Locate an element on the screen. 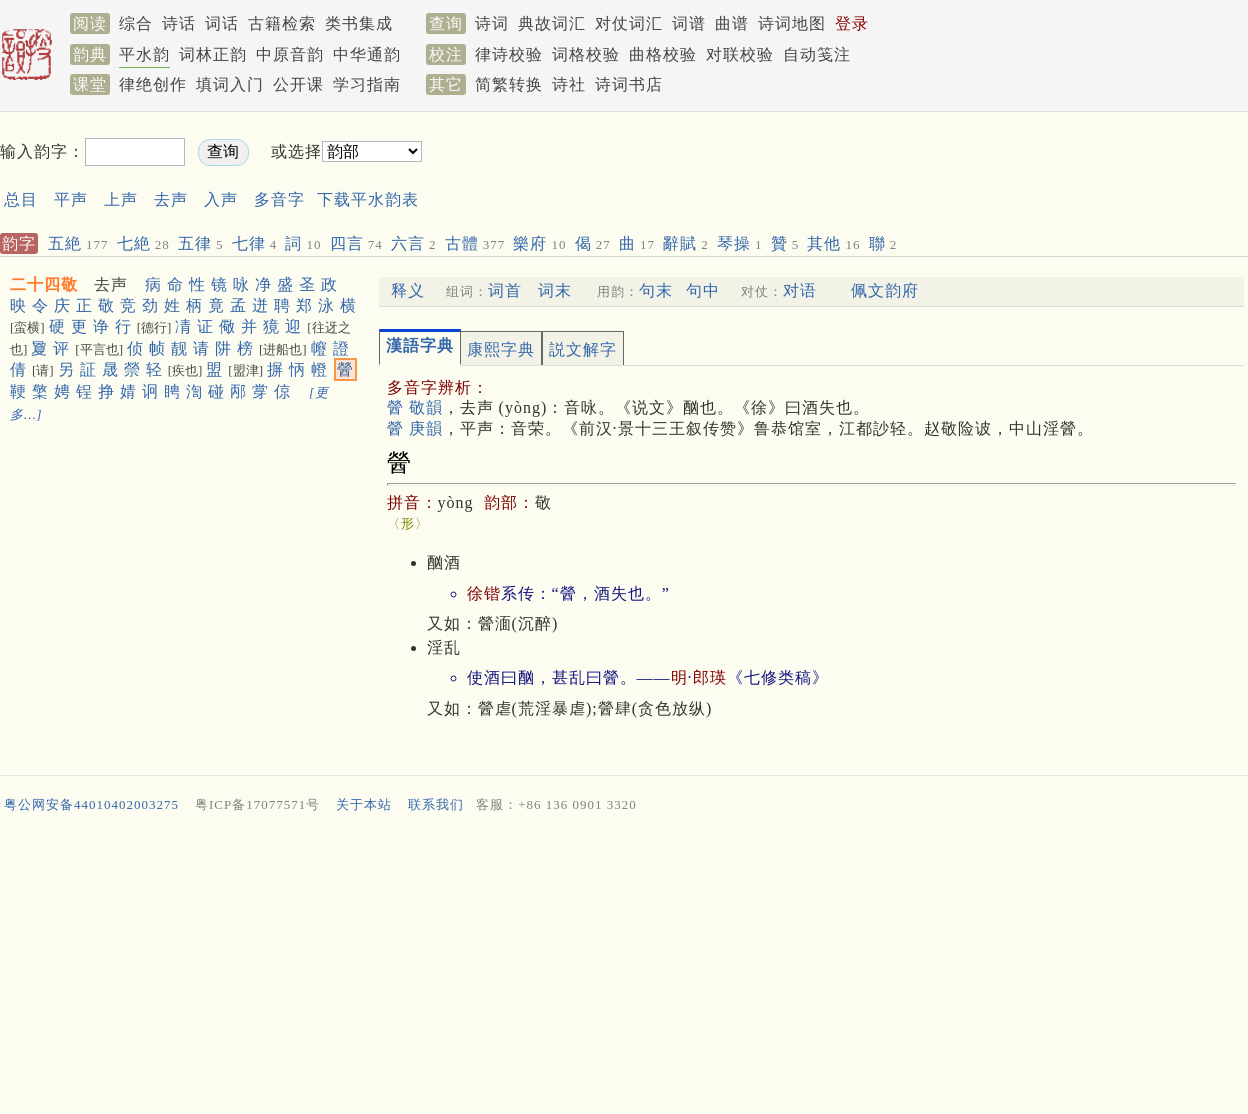  七律 is located at coordinates (255, 243).